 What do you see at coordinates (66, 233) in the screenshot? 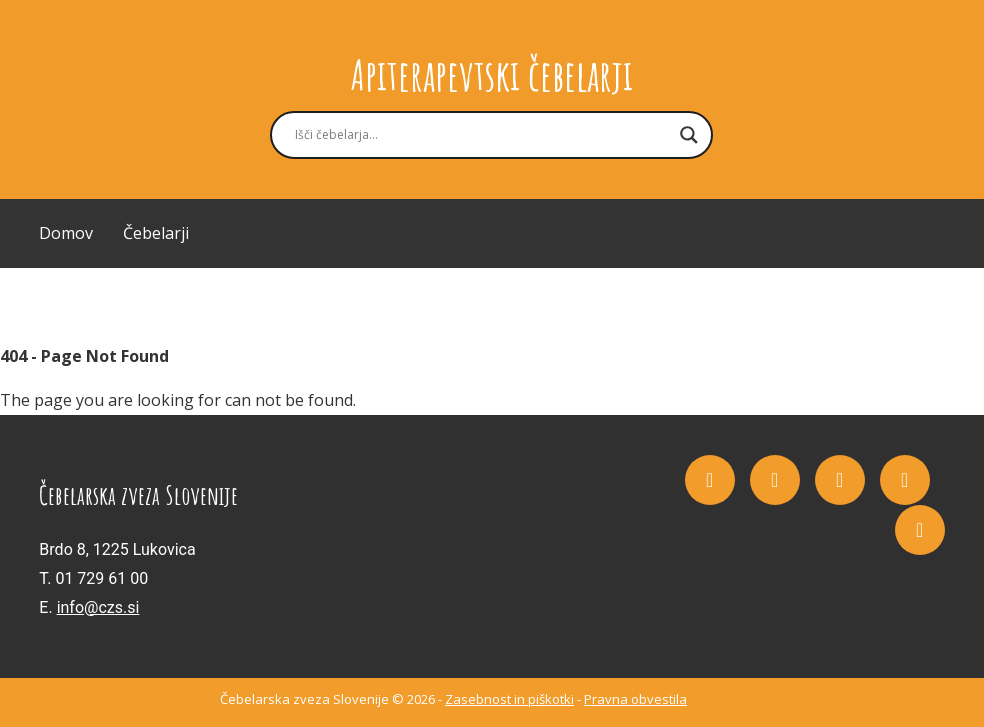
I see `Domov` at bounding box center [66, 233].